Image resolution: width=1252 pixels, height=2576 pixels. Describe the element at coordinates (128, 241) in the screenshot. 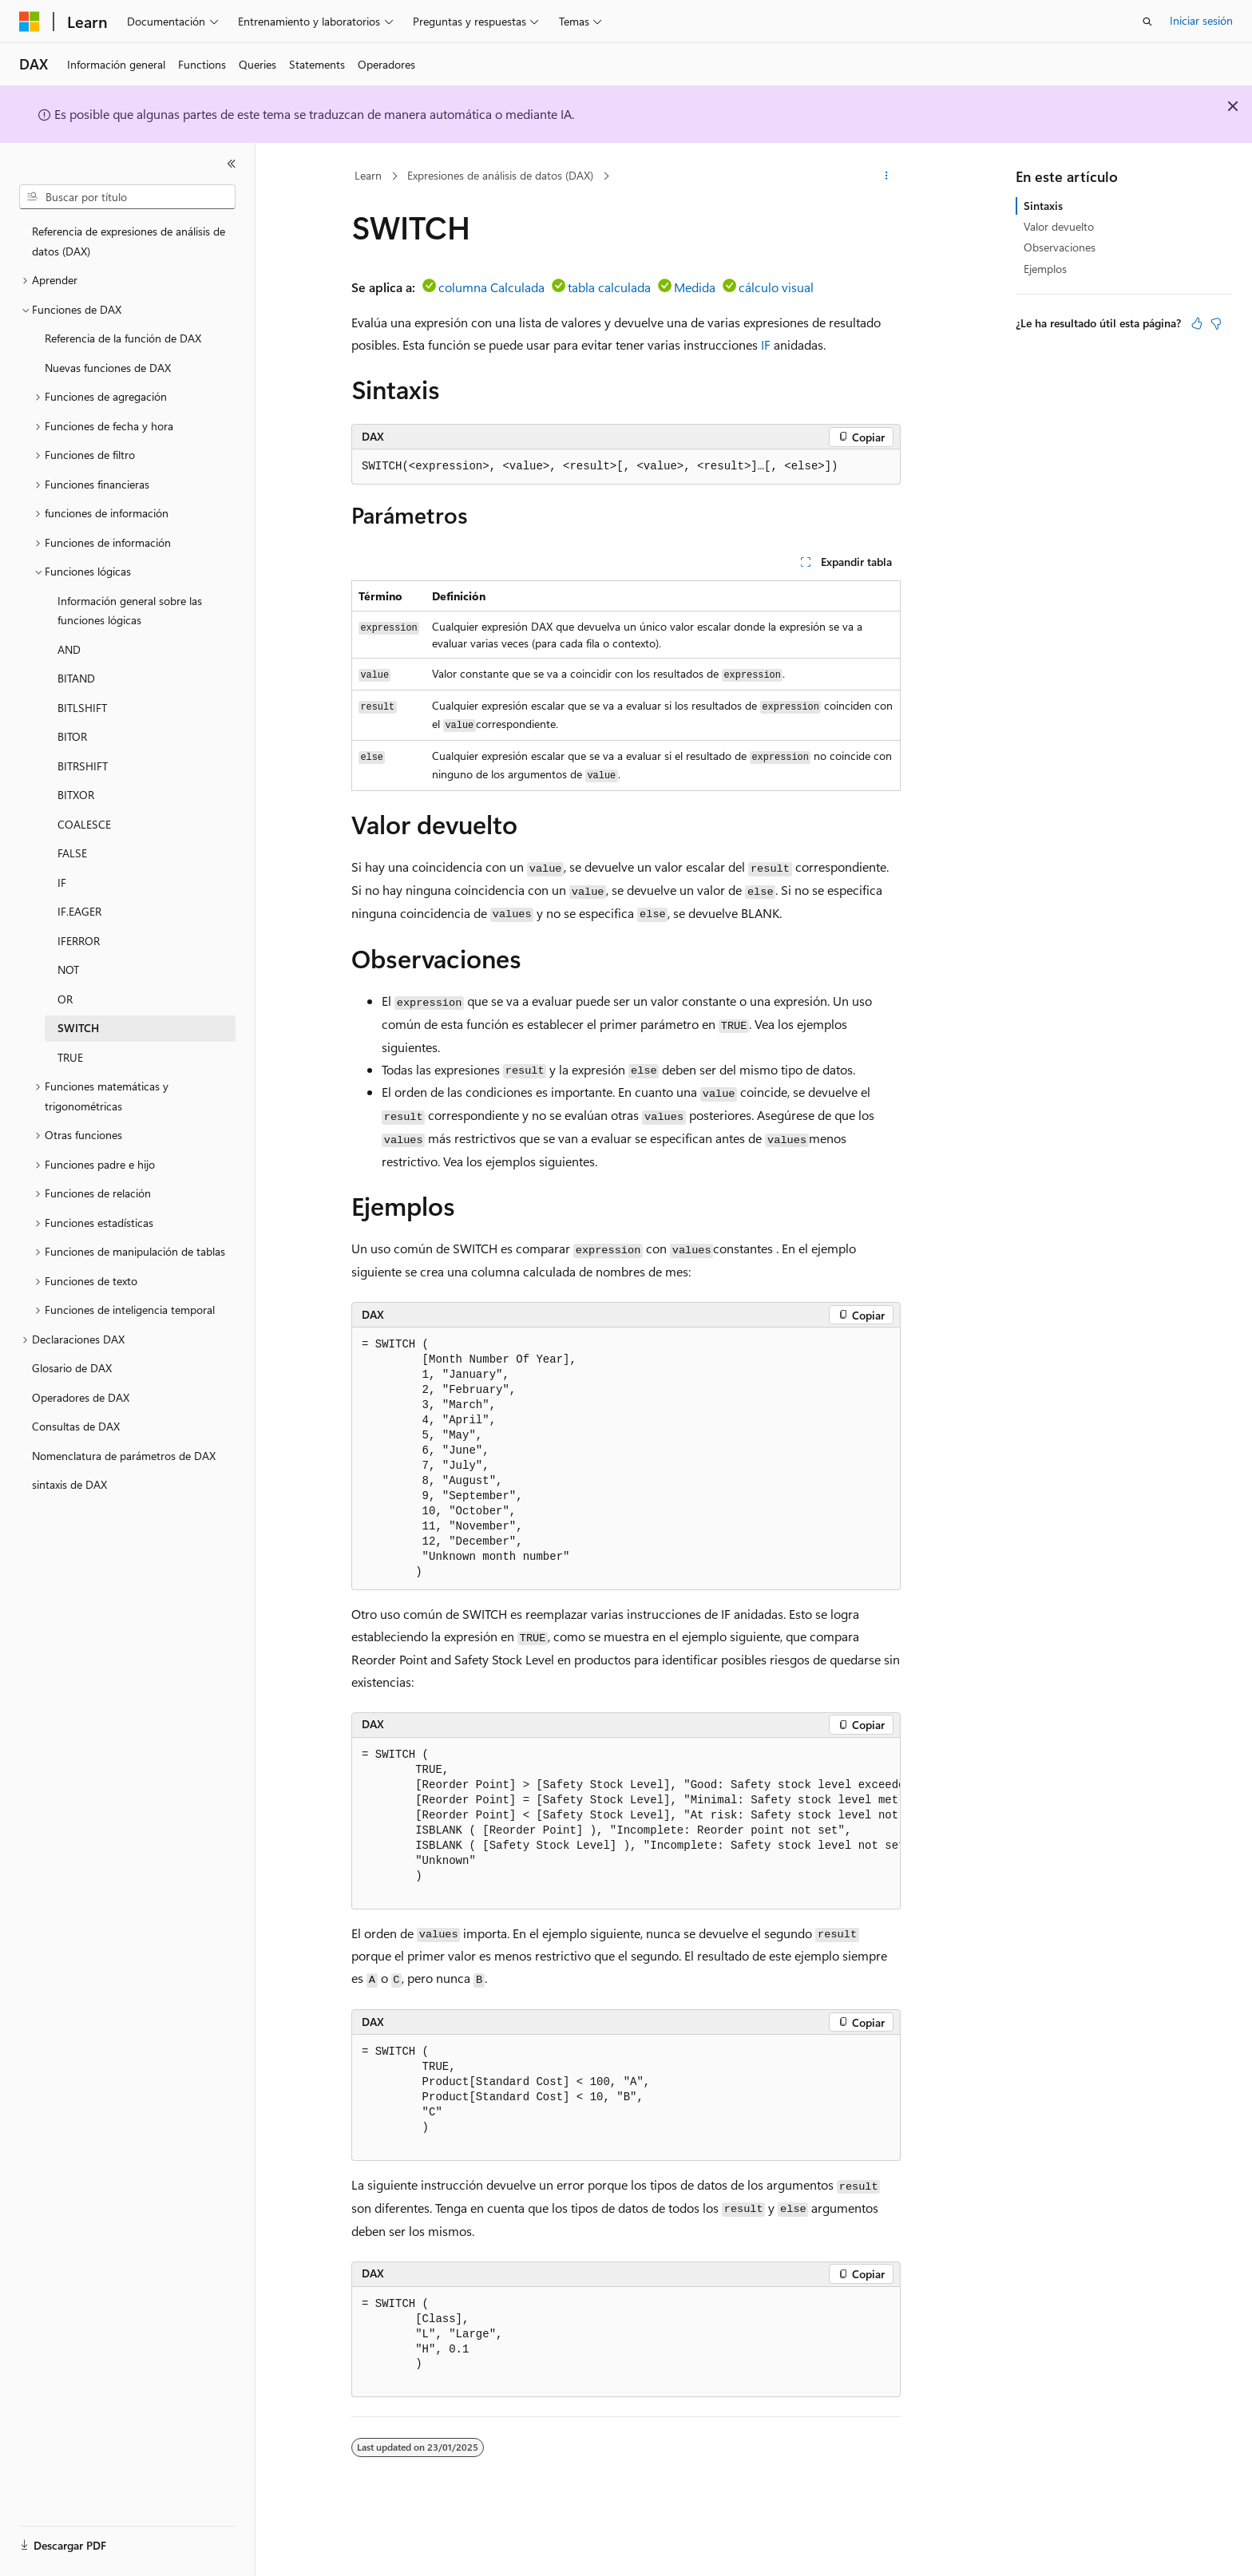

I see `Referencia de expresiones de análisis de datos (DAX) [treeitem]` at that location.